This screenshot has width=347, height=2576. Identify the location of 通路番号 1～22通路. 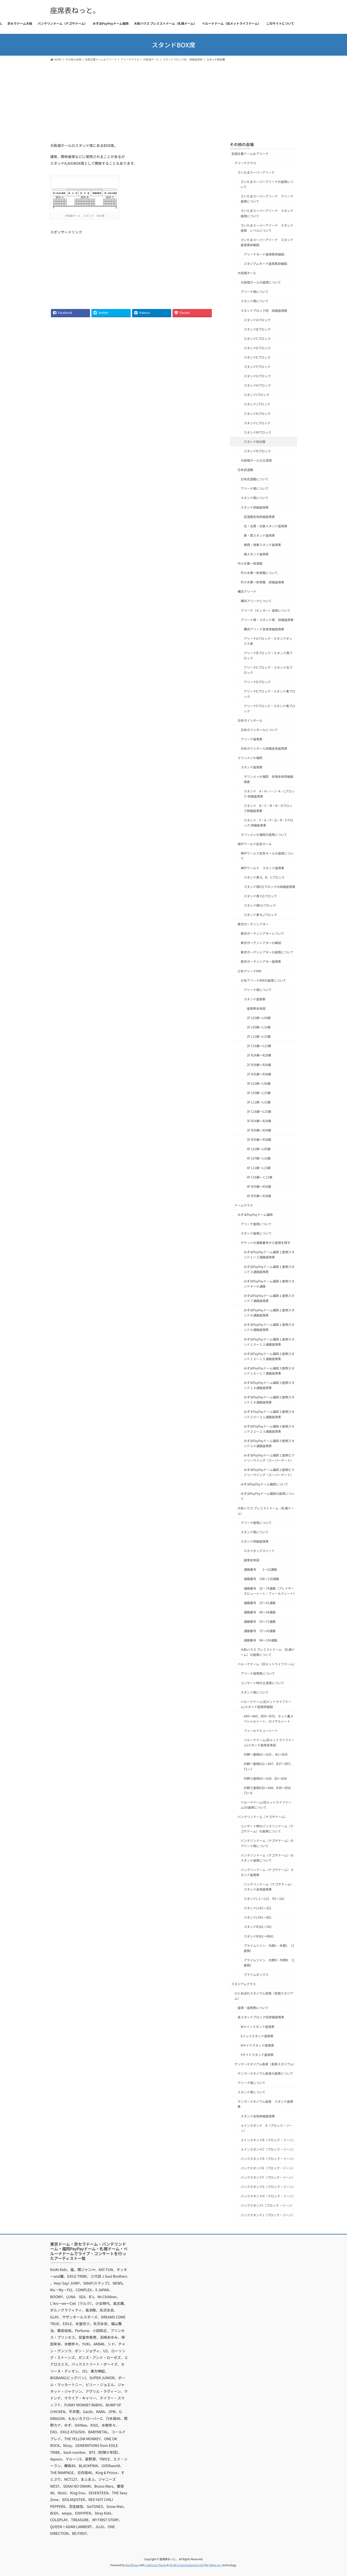
(260, 1569).